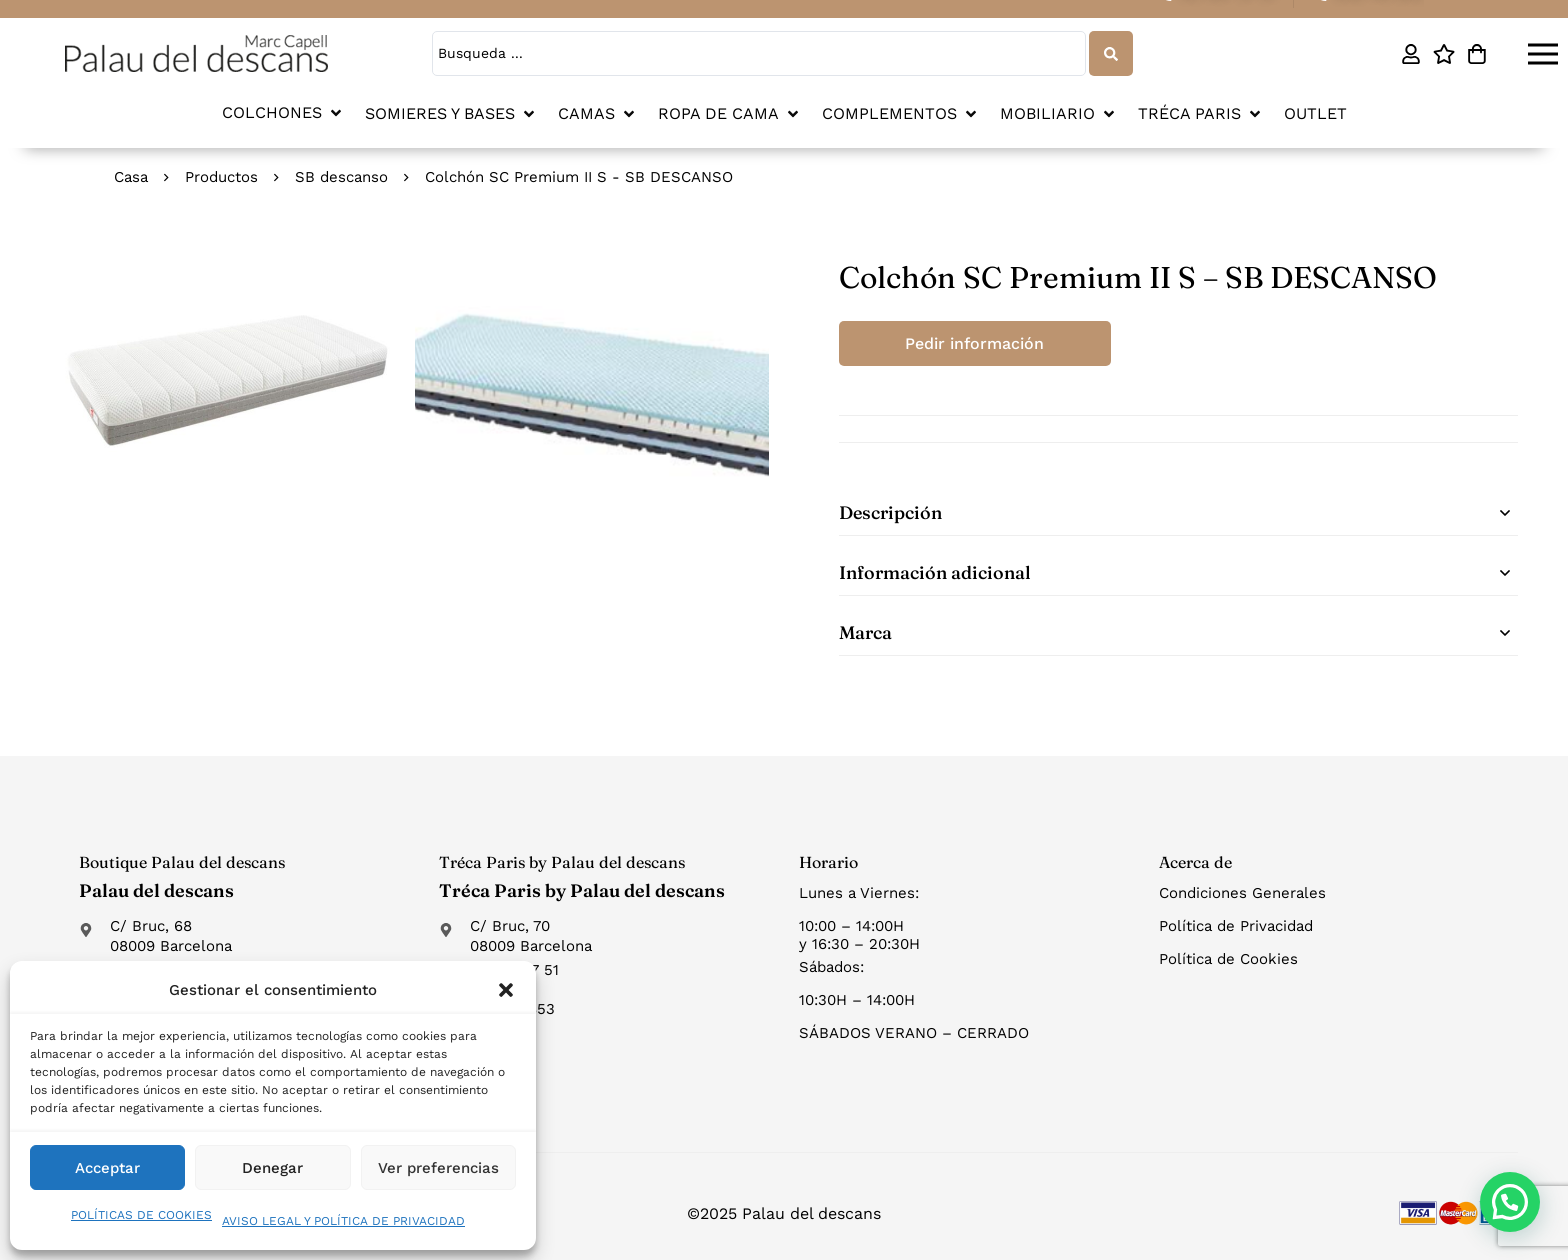 The width and height of the screenshot is (1568, 1260). What do you see at coordinates (974, 343) in the screenshot?
I see `Pedir información` at bounding box center [974, 343].